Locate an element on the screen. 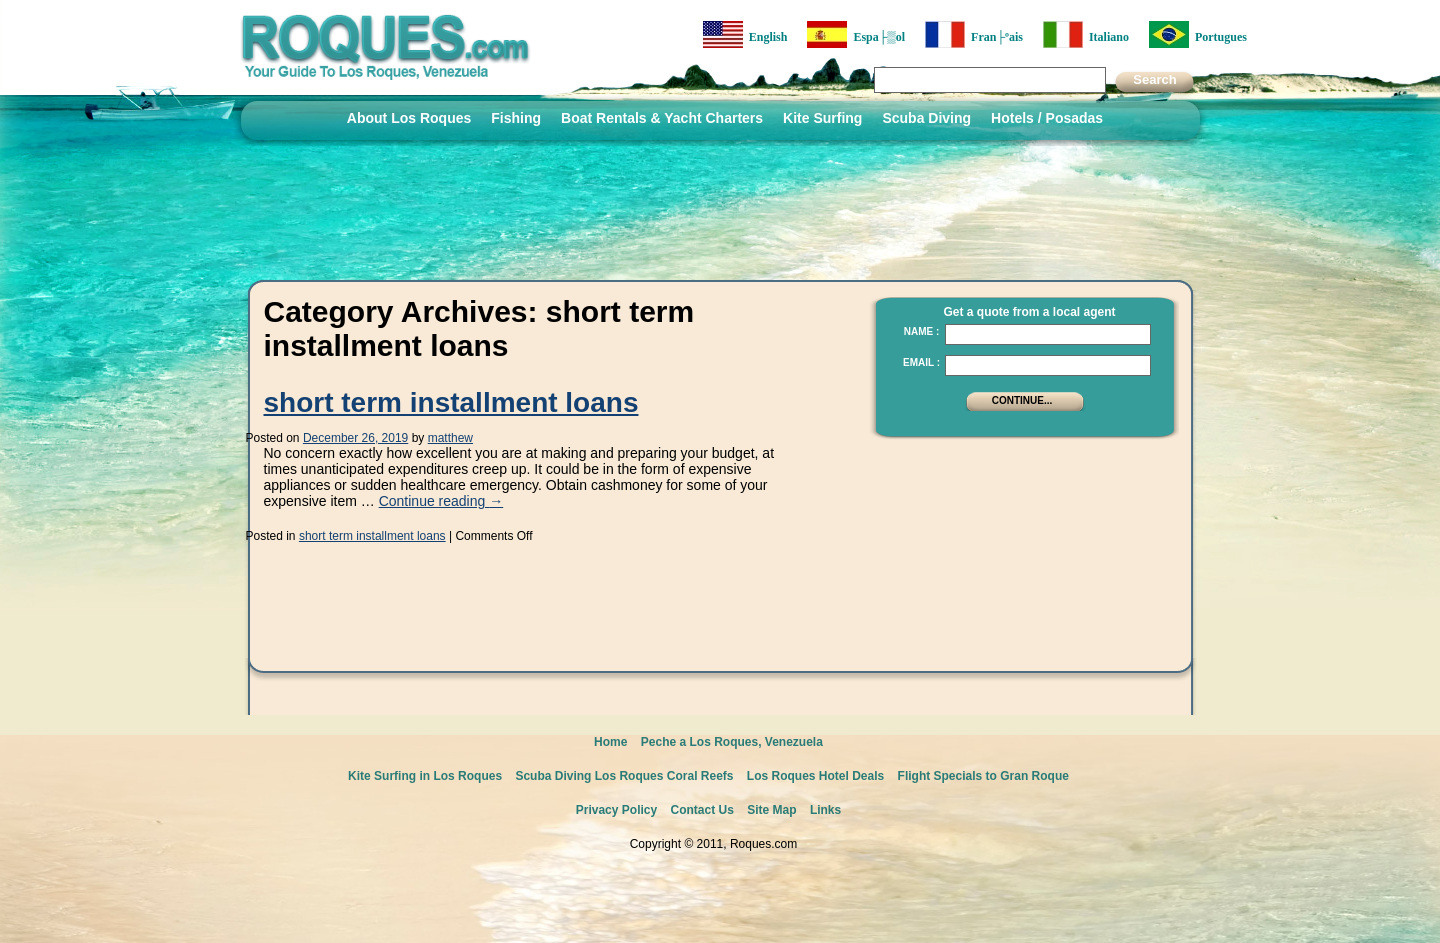 The image size is (1440, 943). matthew is located at coordinates (450, 438).